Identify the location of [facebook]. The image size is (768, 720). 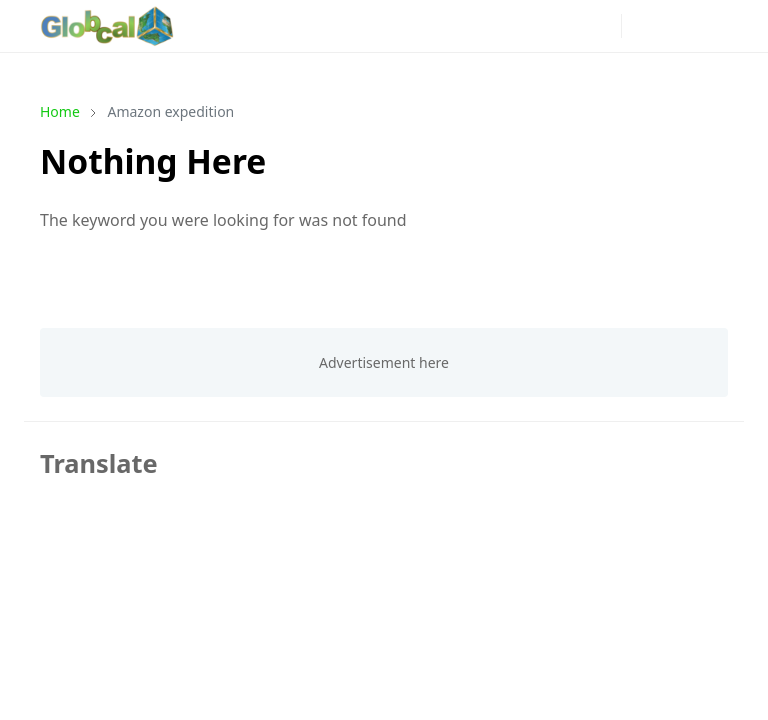
(377, 26).